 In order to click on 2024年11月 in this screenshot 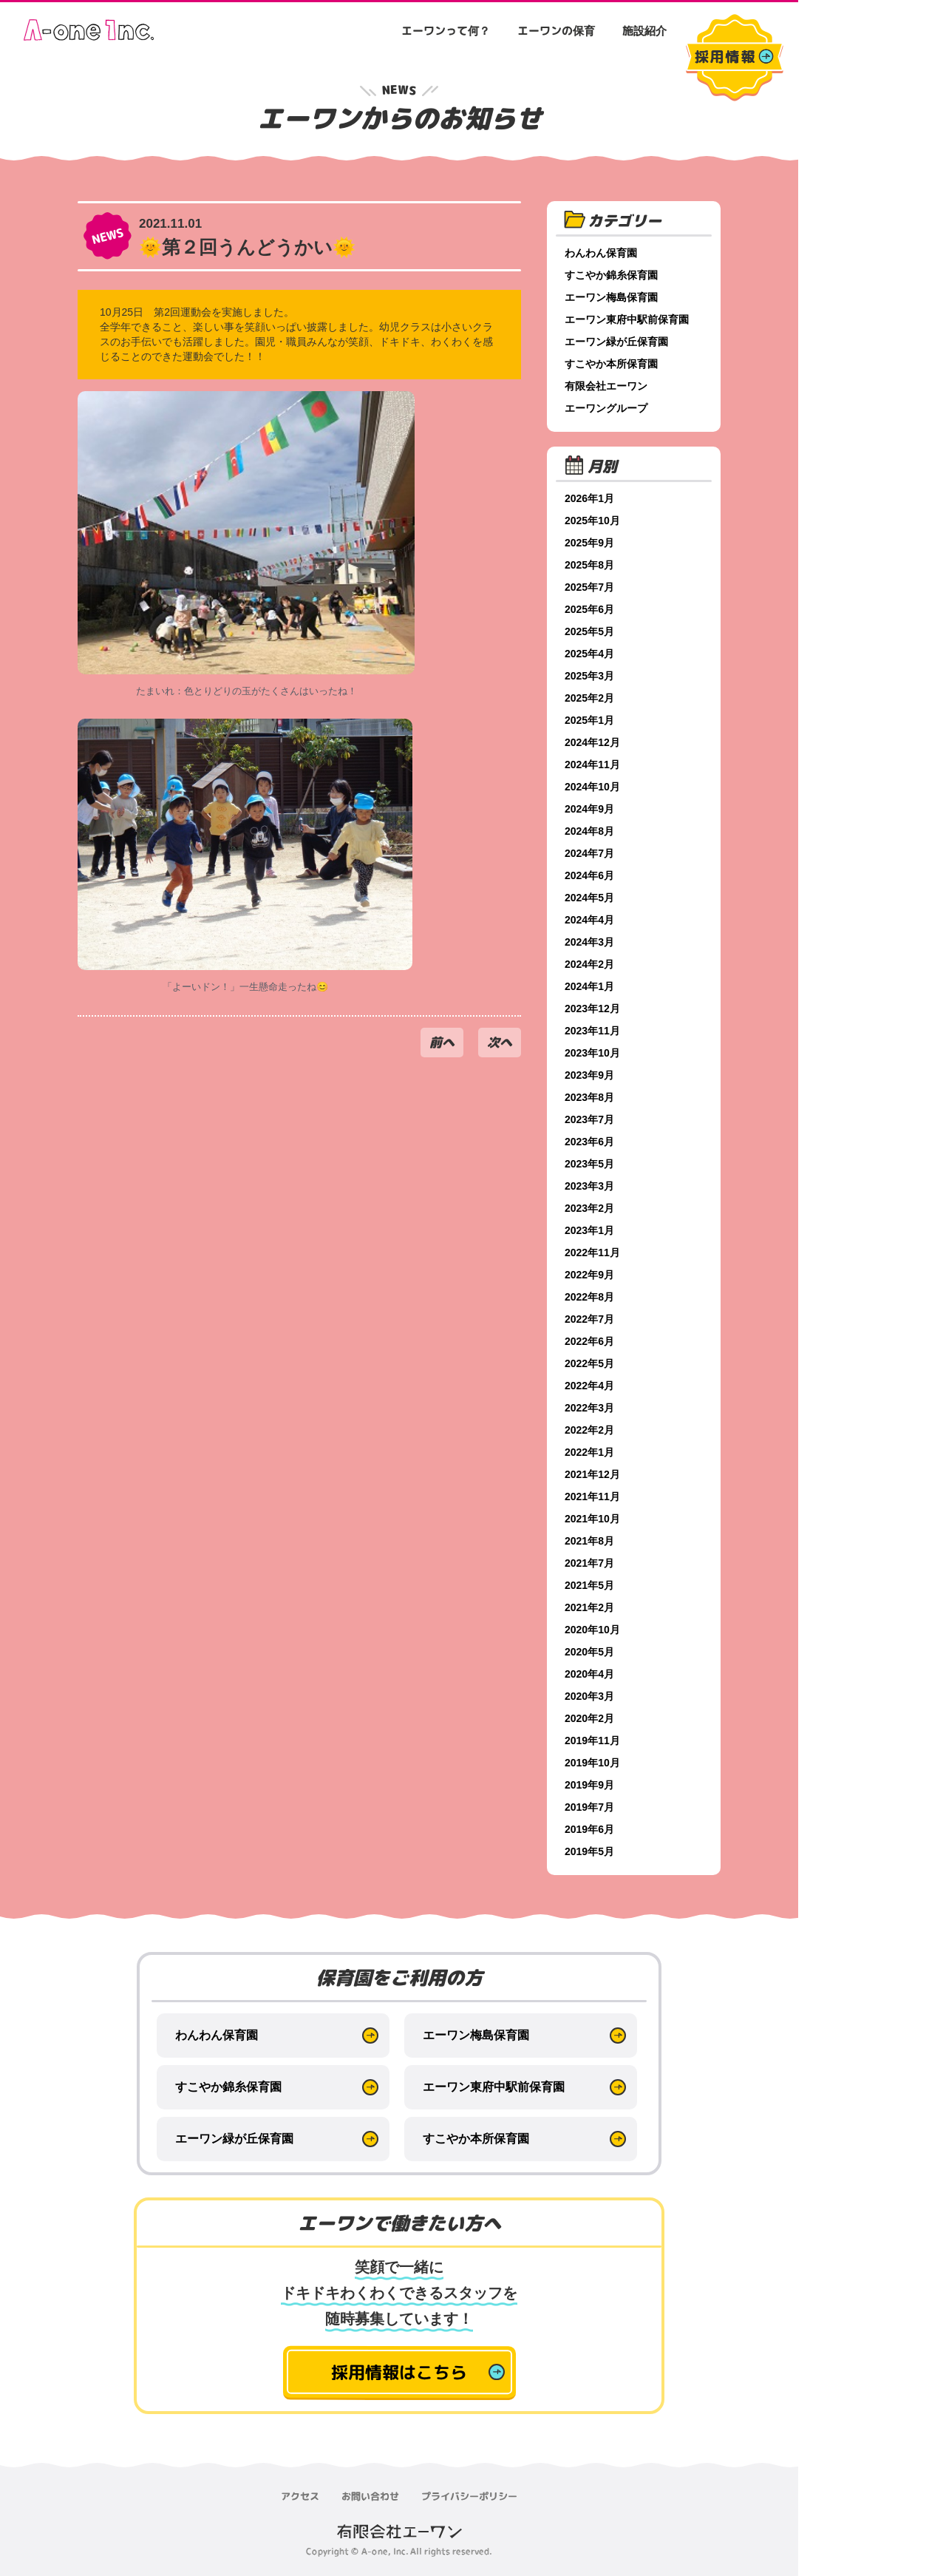, I will do `click(592, 764)`.